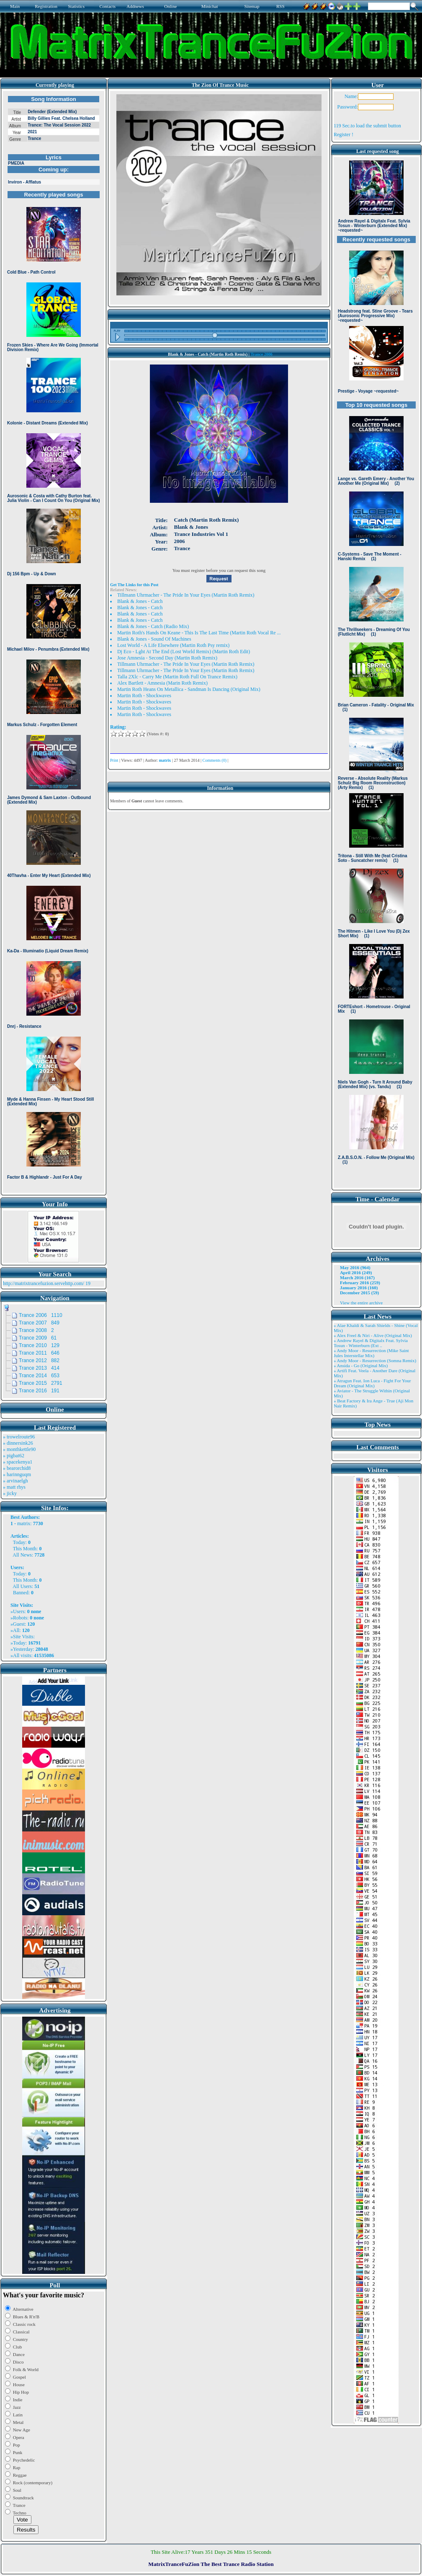  I want to click on View the entire archive, so click(361, 1302).